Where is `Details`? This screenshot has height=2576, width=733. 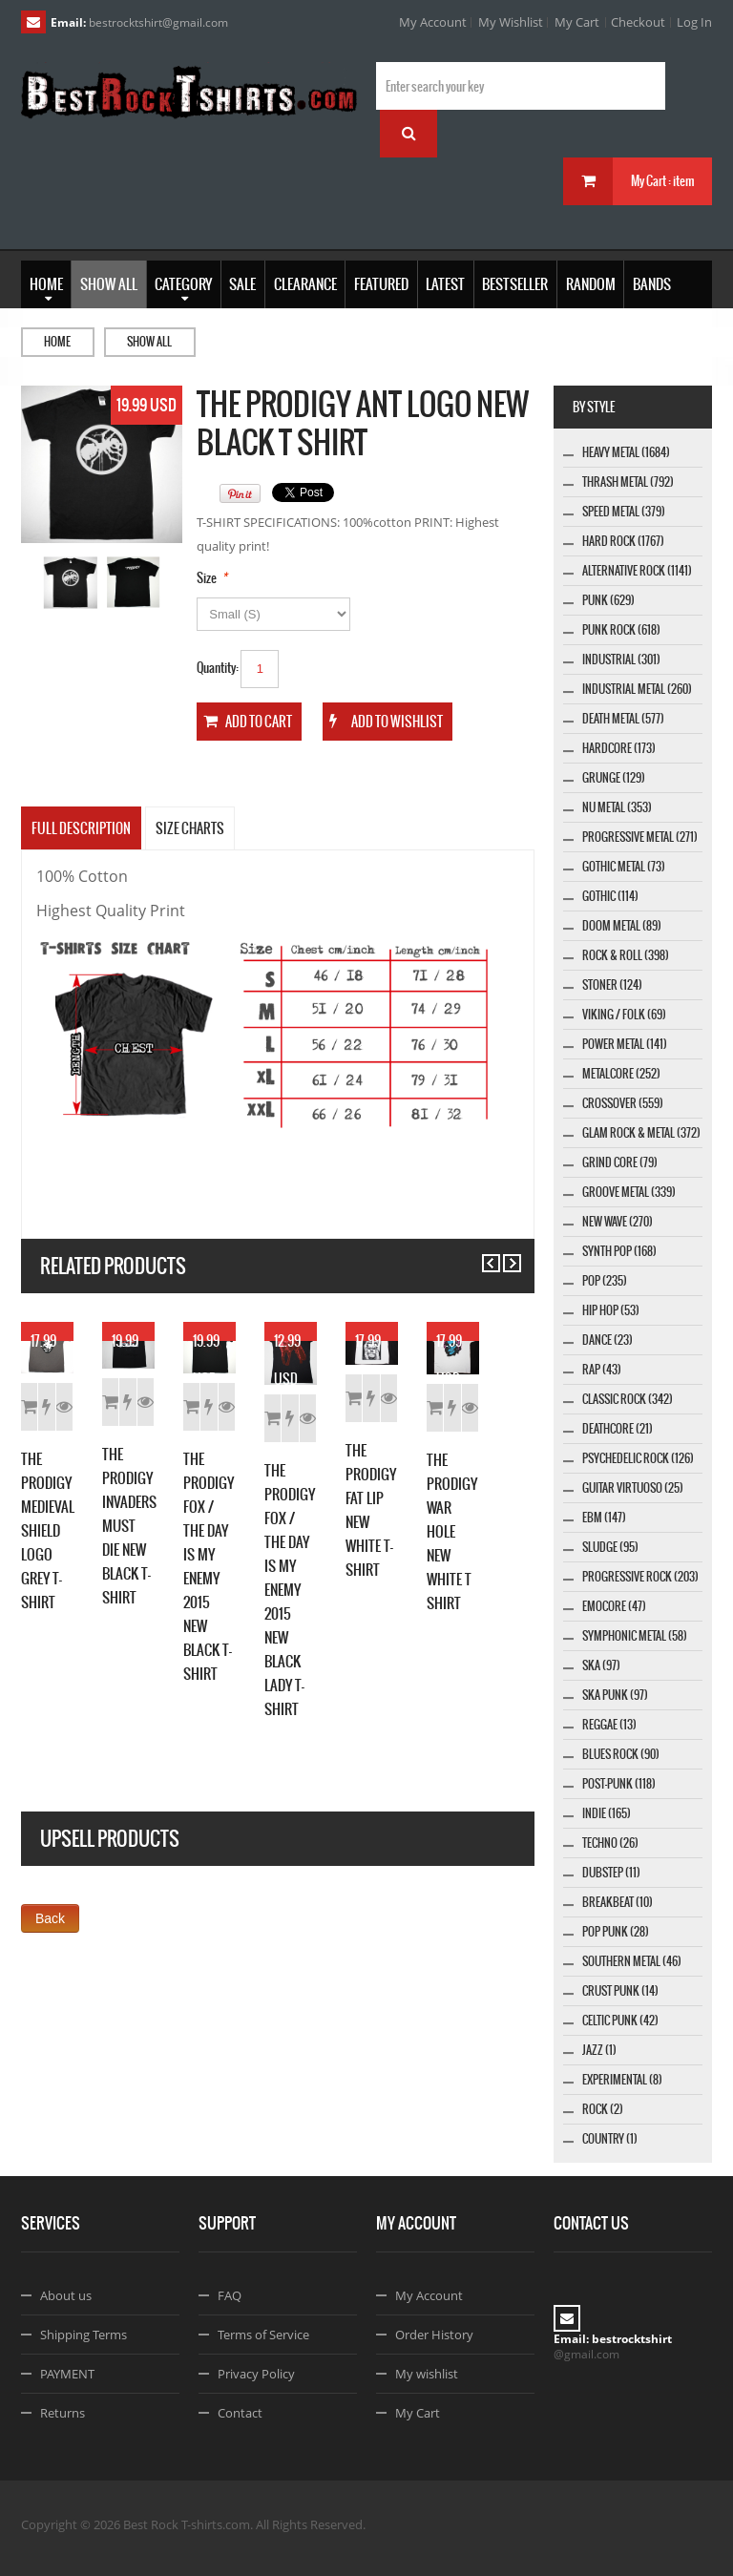
Details is located at coordinates (222, 1592).